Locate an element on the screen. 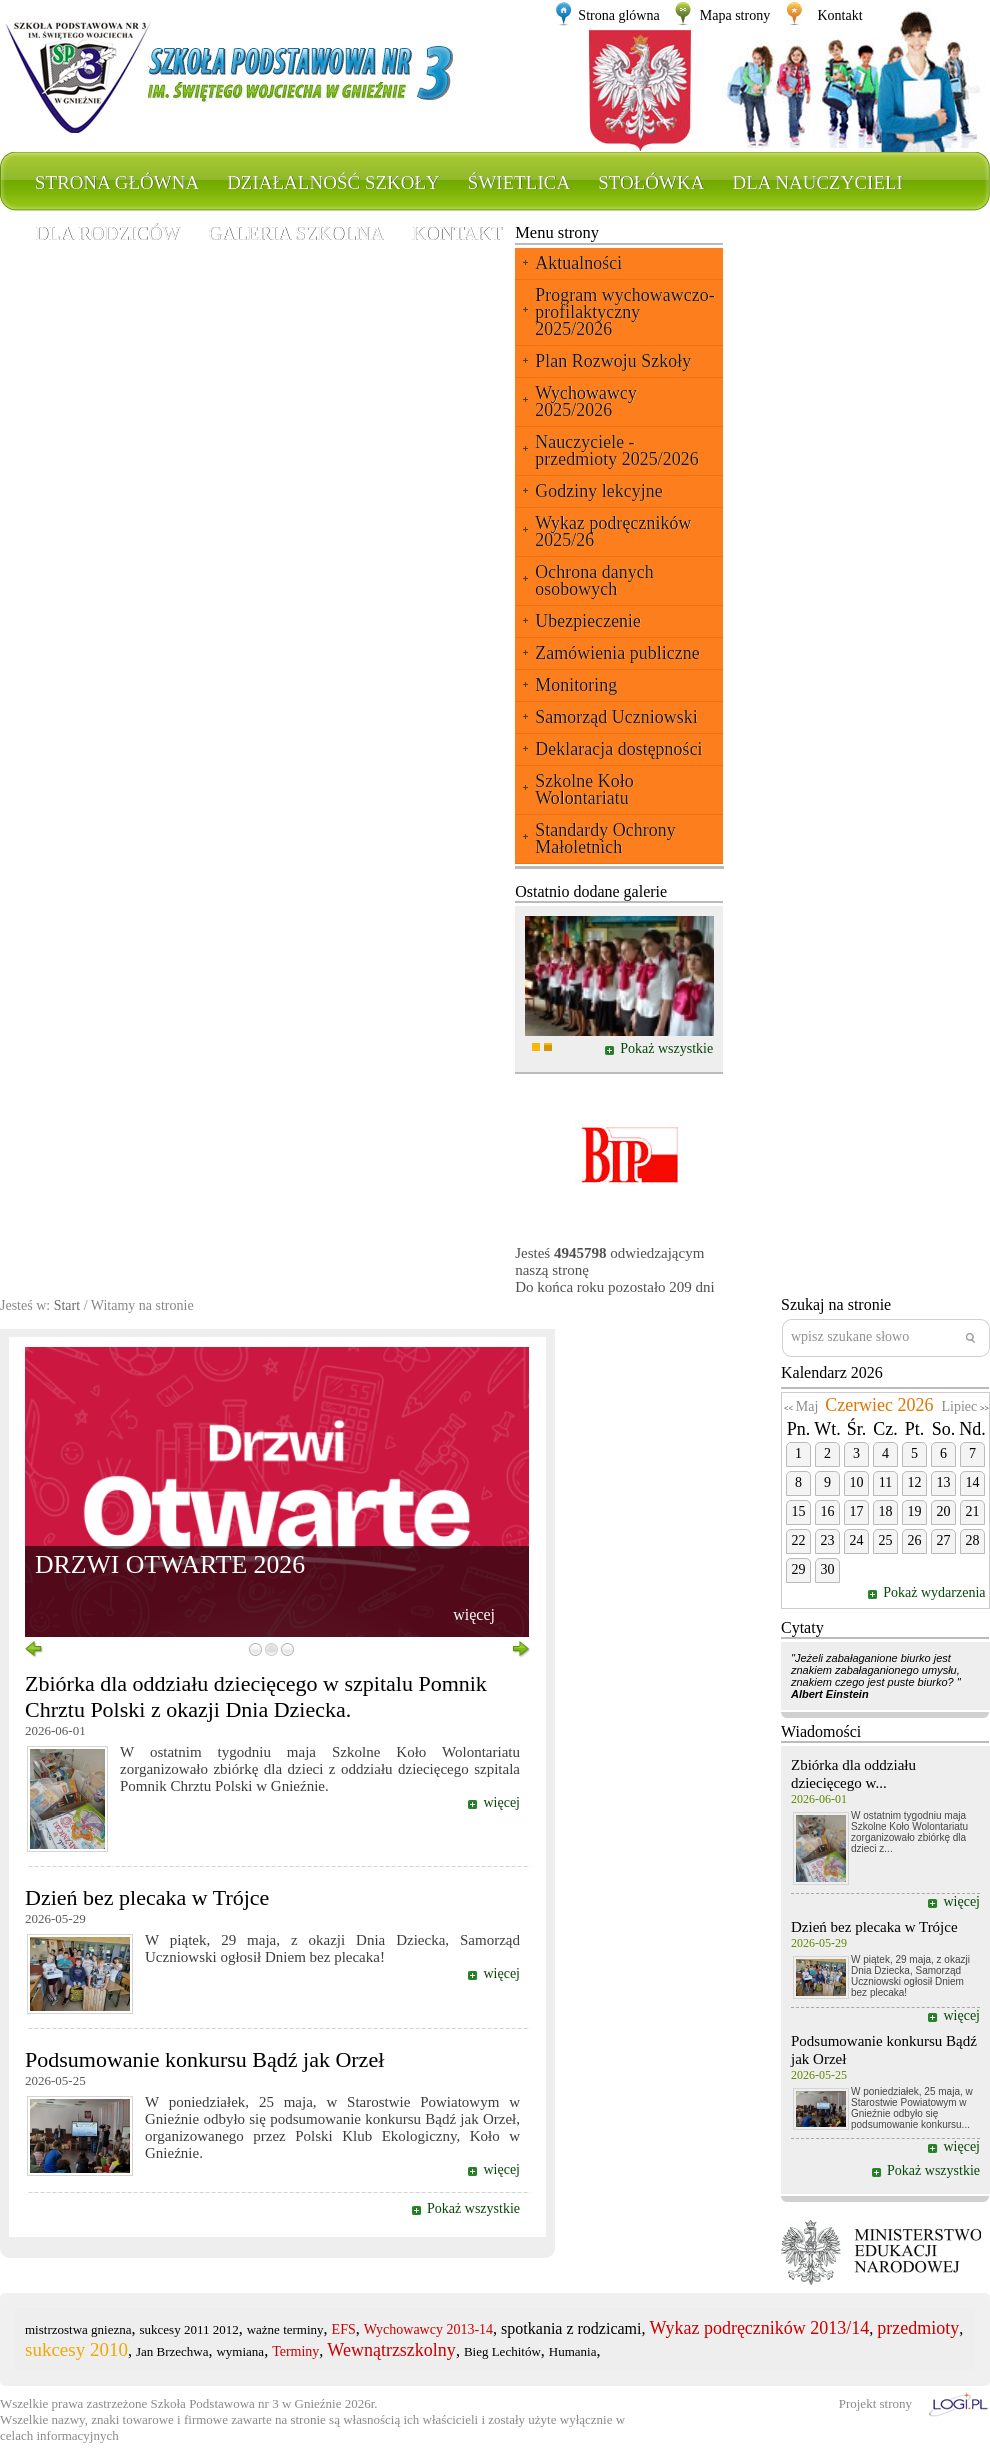 This screenshot has width=990, height=2464. EFS is located at coordinates (344, 2329).